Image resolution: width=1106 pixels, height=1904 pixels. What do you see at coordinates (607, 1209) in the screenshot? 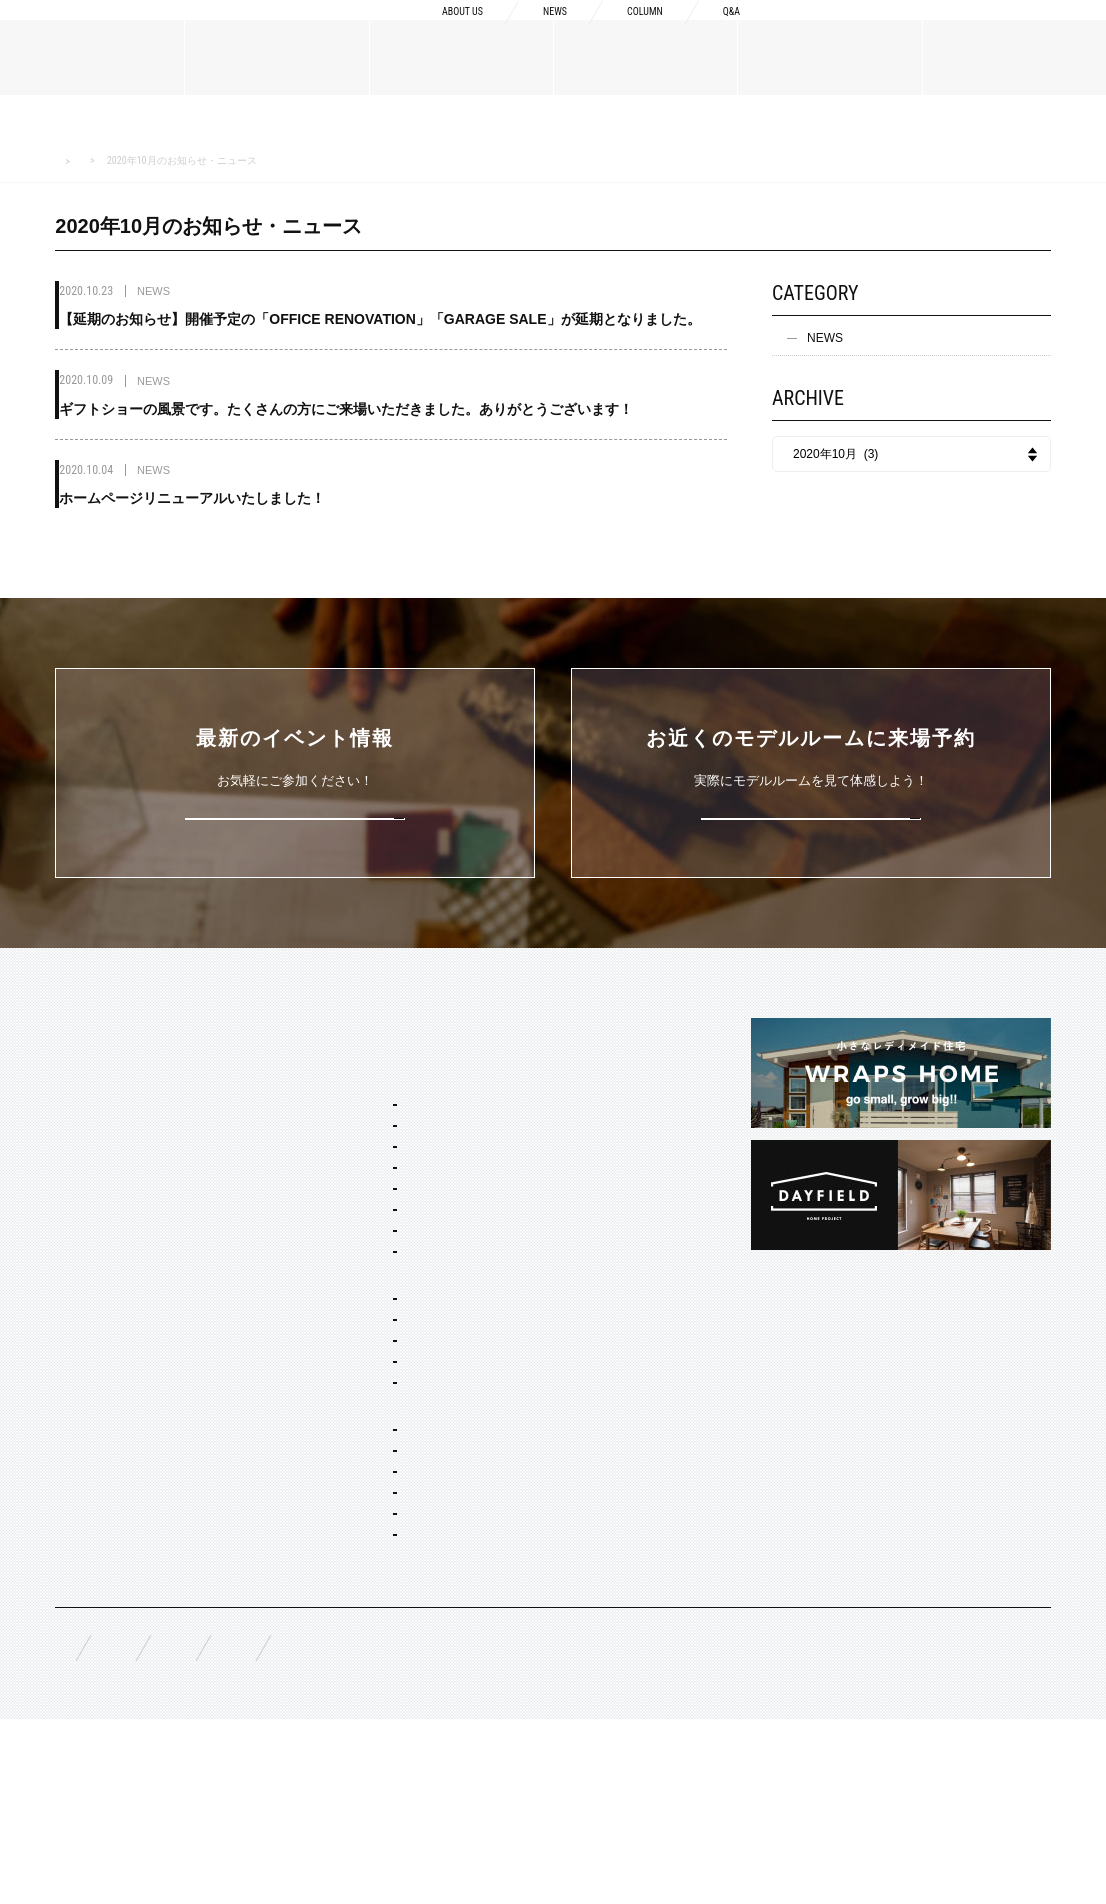
I see `構造・性能への取り組み` at bounding box center [607, 1209].